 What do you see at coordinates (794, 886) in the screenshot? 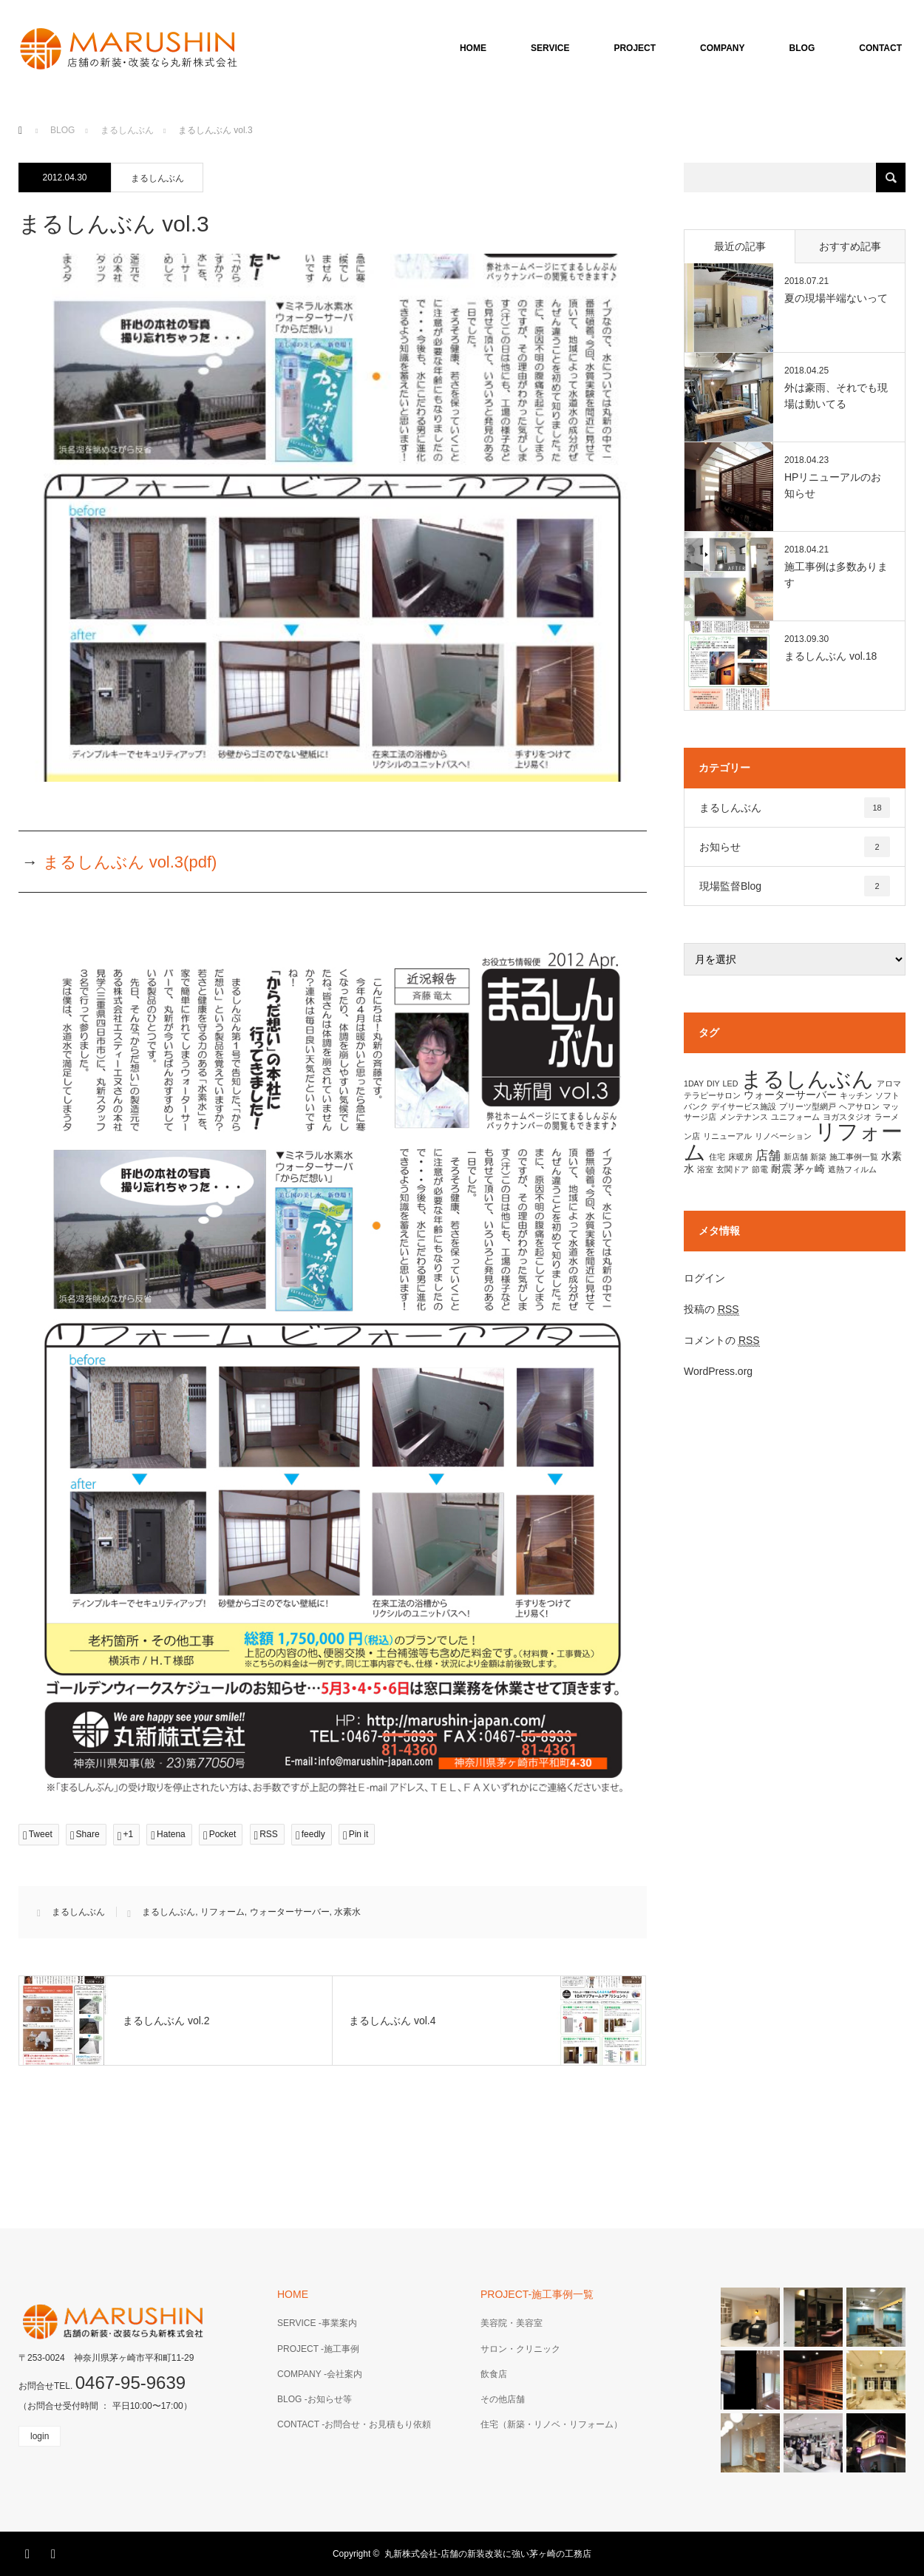
I see `現場監督Blog` at bounding box center [794, 886].